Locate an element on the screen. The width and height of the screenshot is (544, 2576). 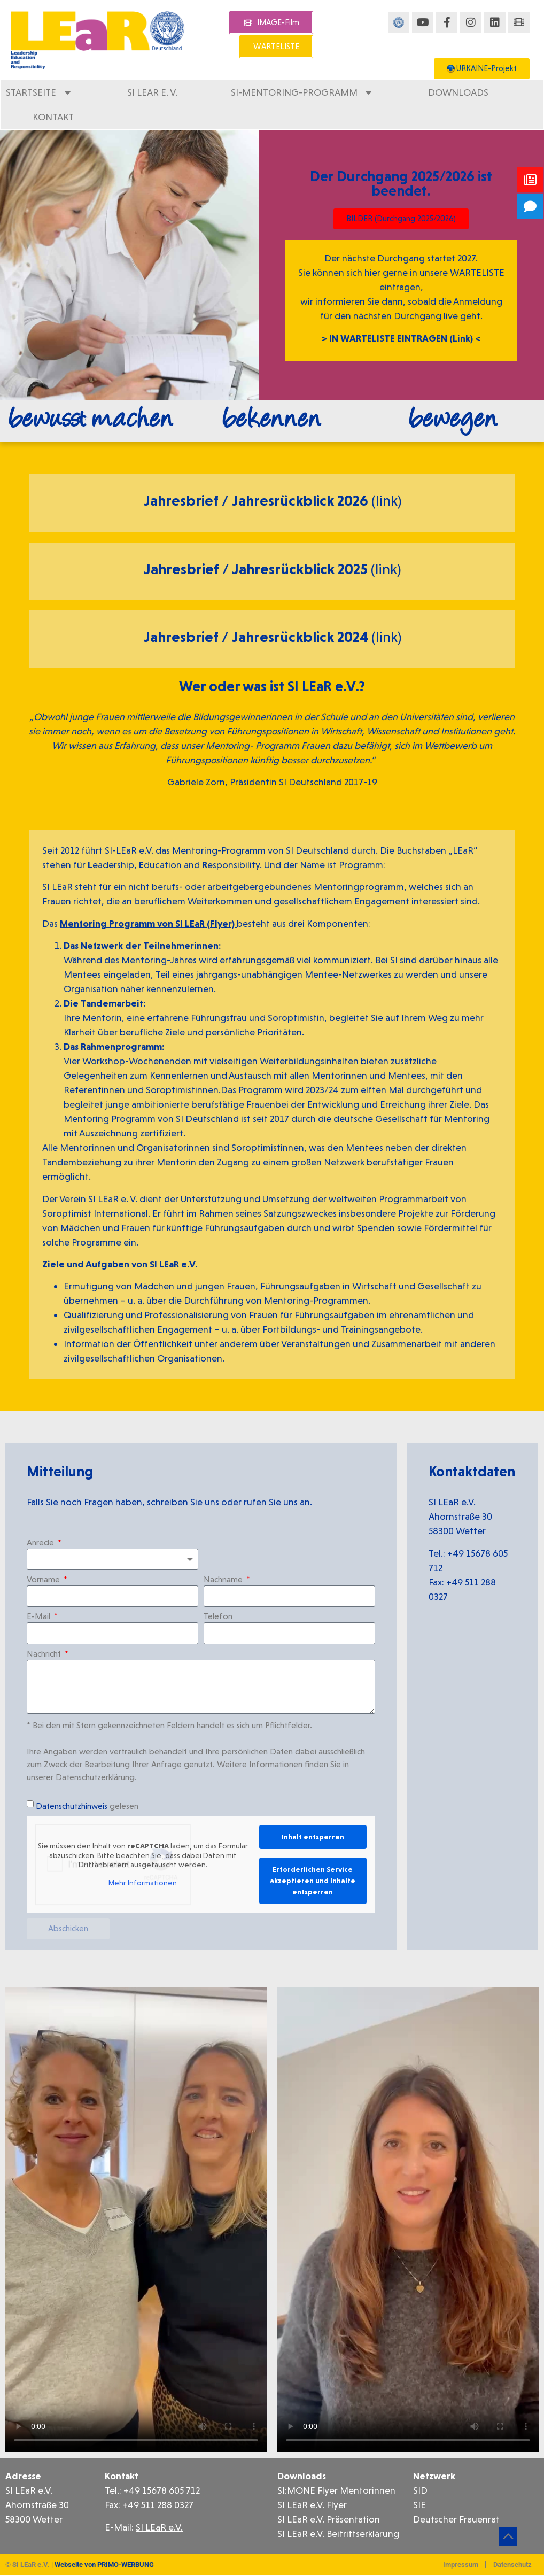
SI:MONE Flyer Mentorinnen is located at coordinates (336, 2490).